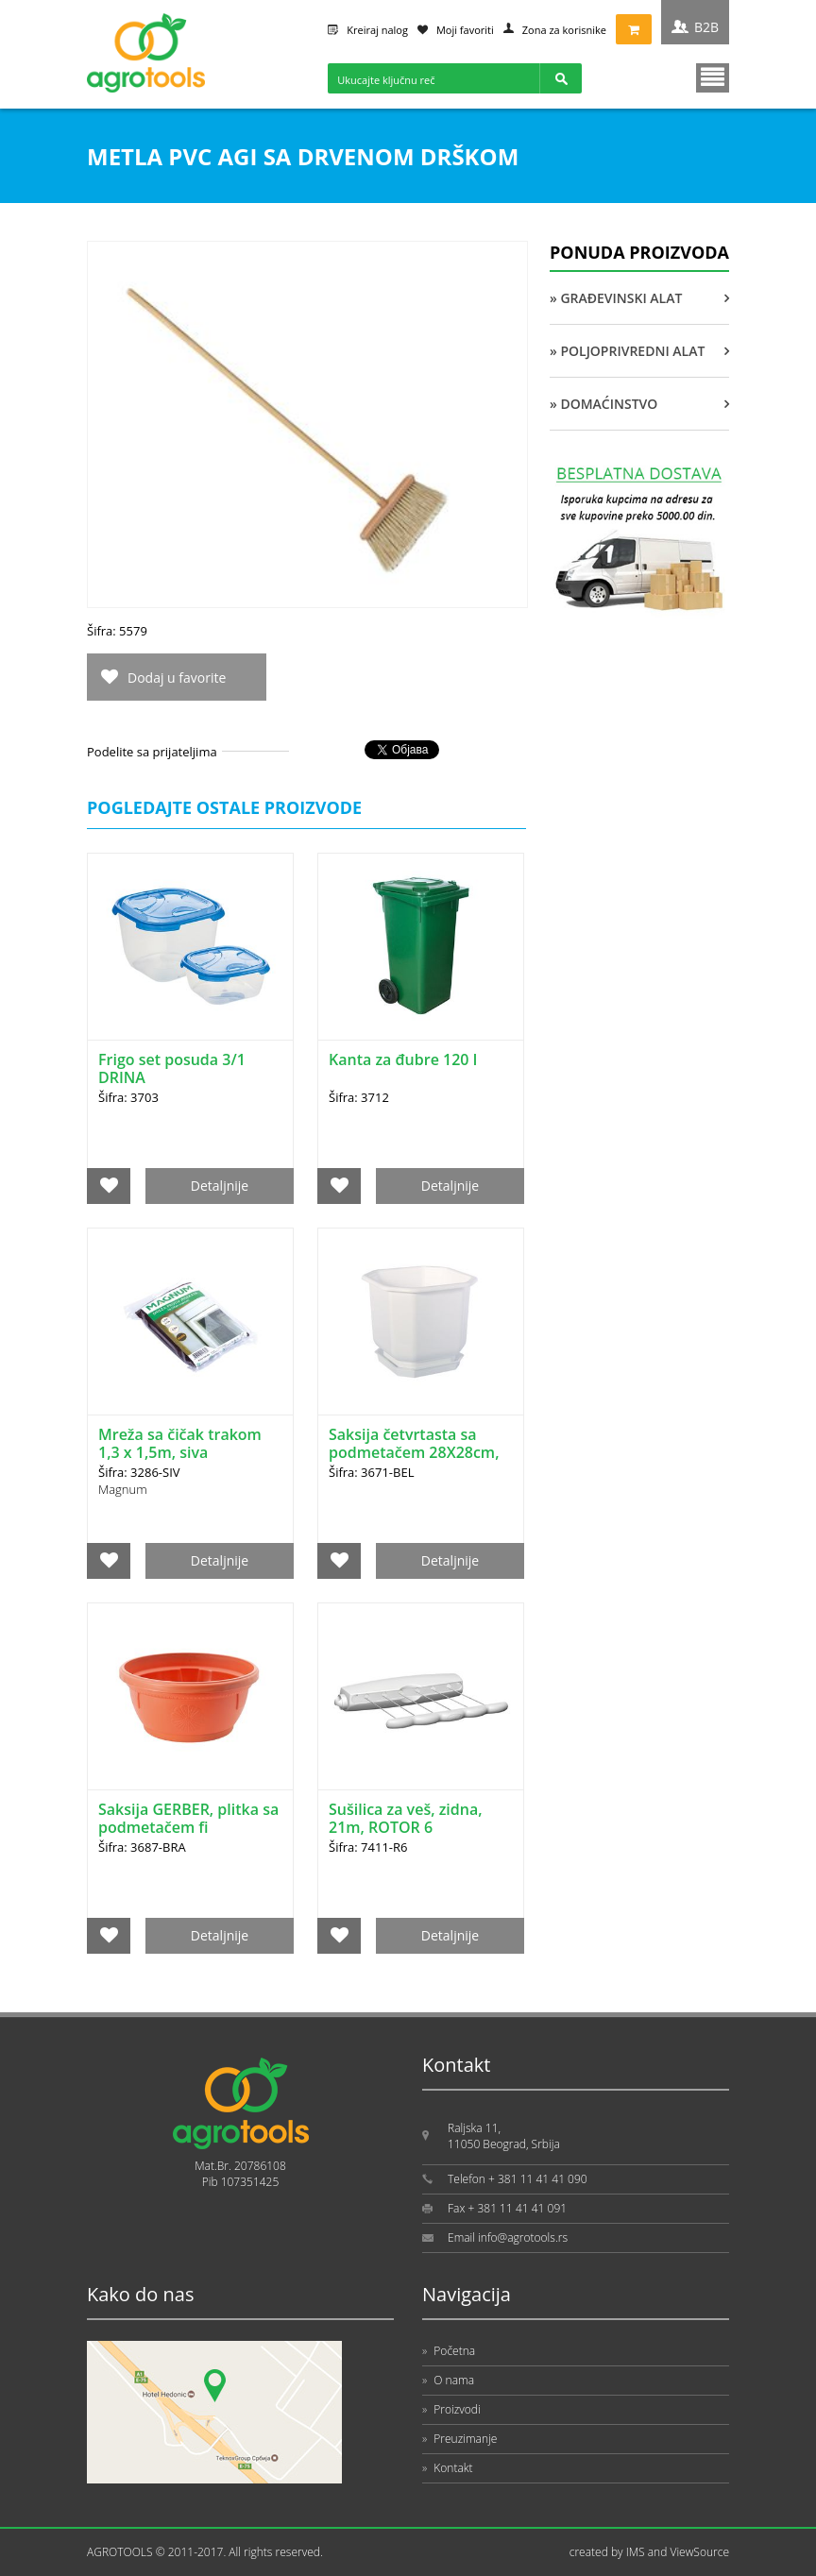 The height and width of the screenshot is (2576, 816). What do you see at coordinates (403, 1059) in the screenshot?
I see `Kanta za đubre 120 l` at bounding box center [403, 1059].